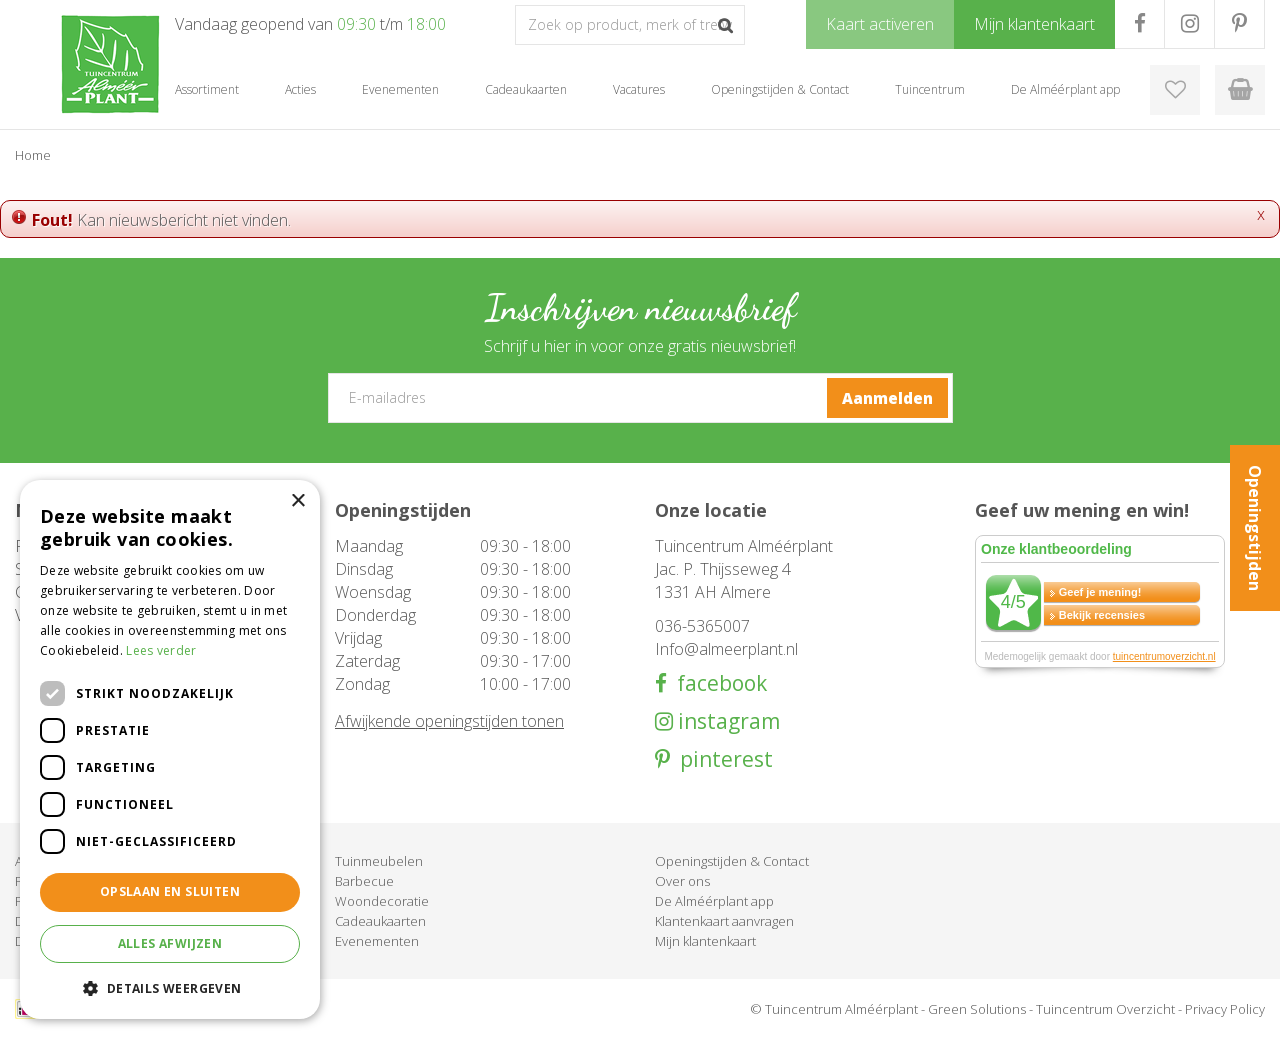 Image resolution: width=1280 pixels, height=1039 pixels. Describe the element at coordinates (1139, 24) in the screenshot. I see `FB` at that location.